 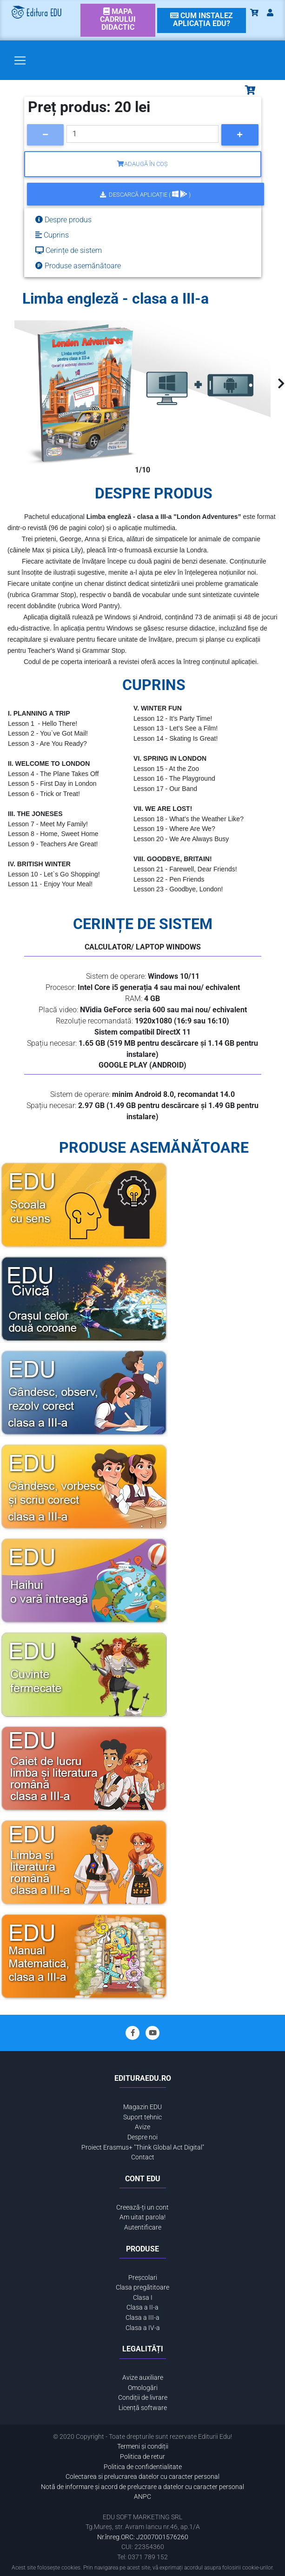 I want to click on Politica de confidentialitate, so click(x=143, y=2467).